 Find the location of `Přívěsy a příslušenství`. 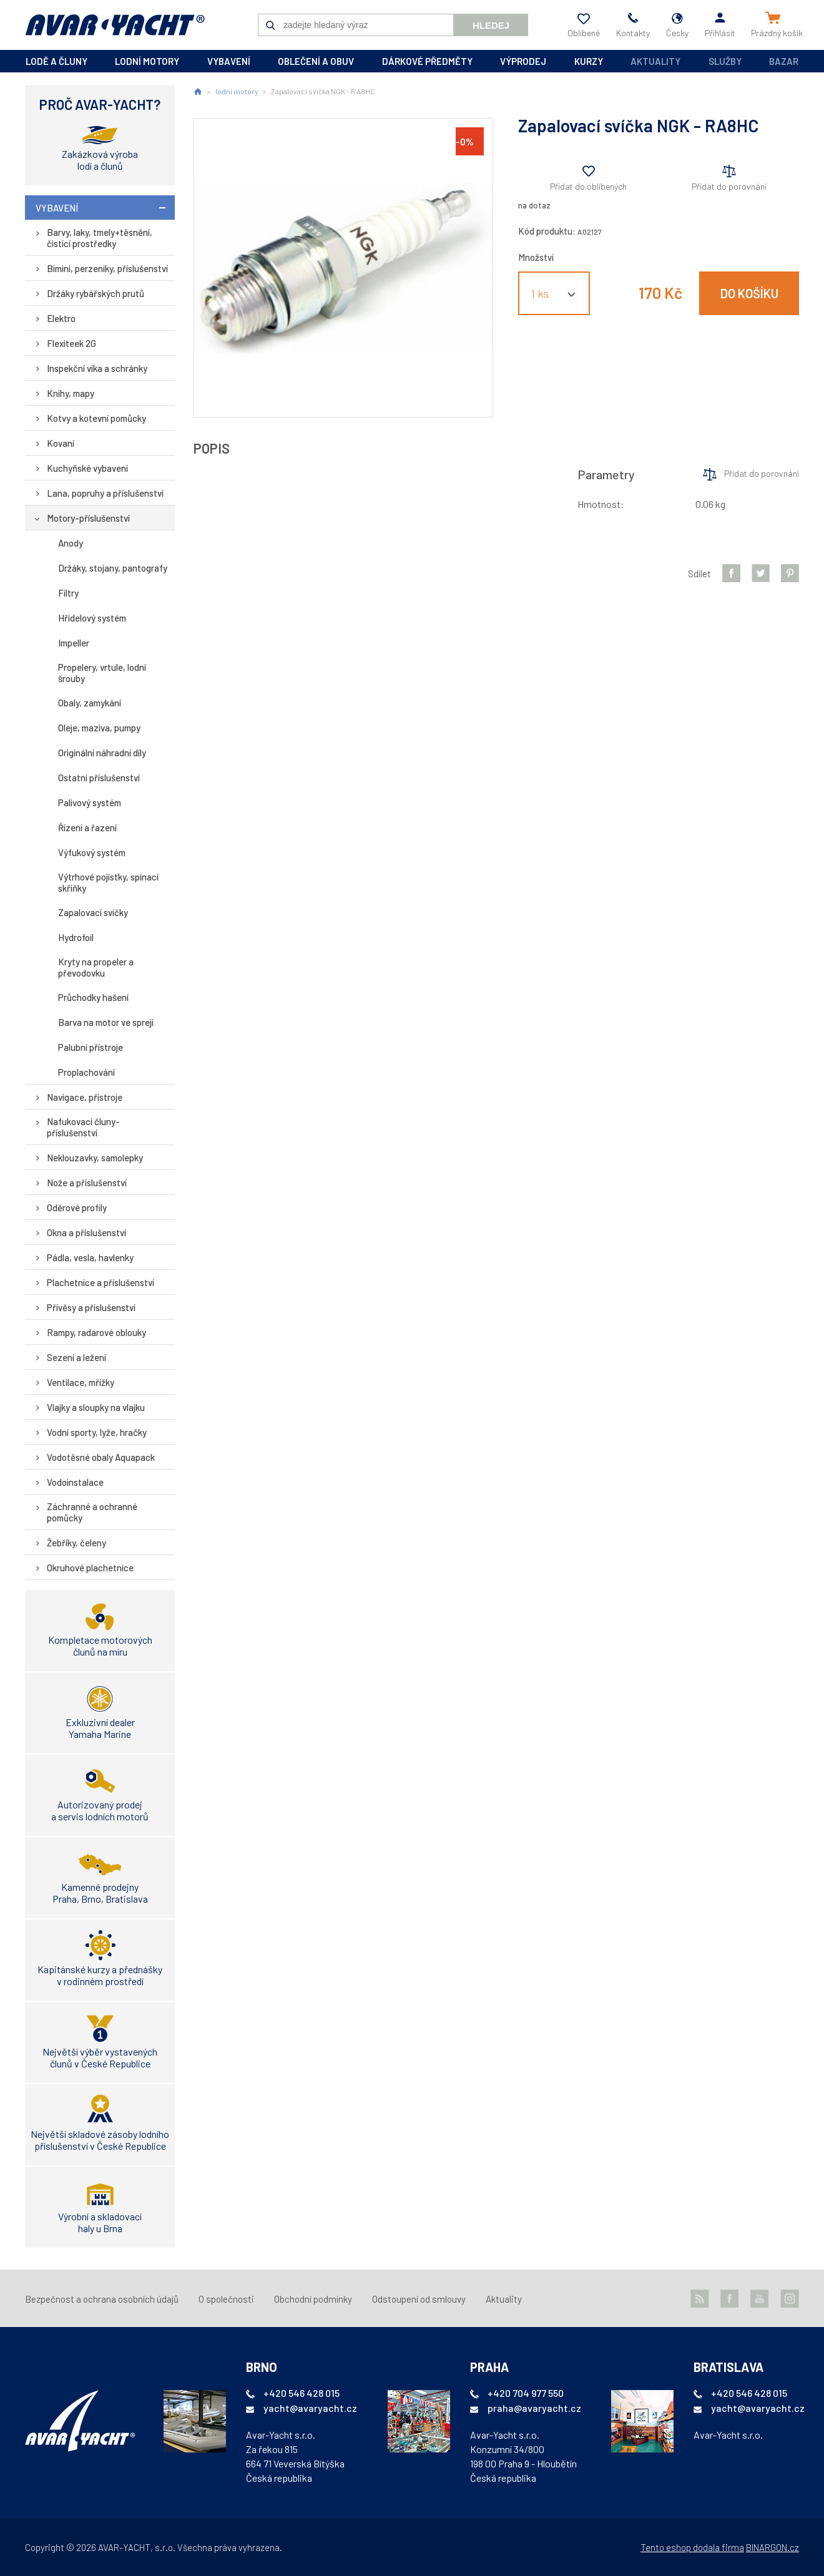

Přívěsy a příslušenství is located at coordinates (91, 1307).